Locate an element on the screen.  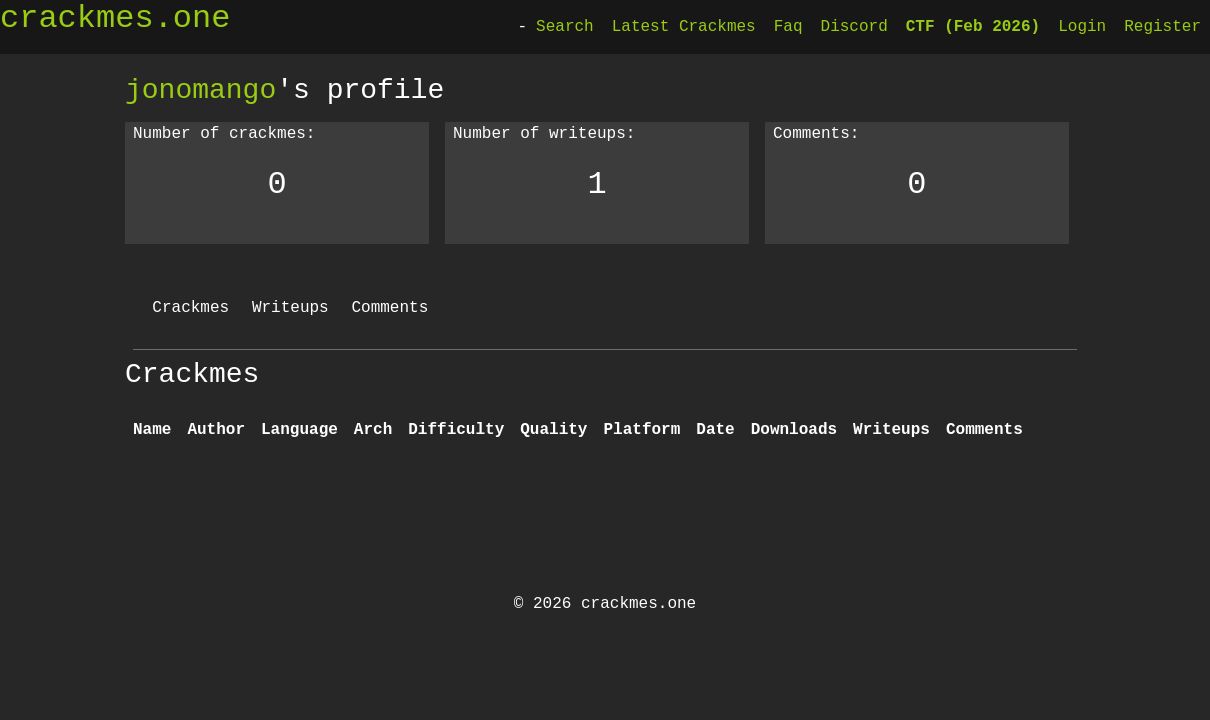
Comments is located at coordinates (389, 308).